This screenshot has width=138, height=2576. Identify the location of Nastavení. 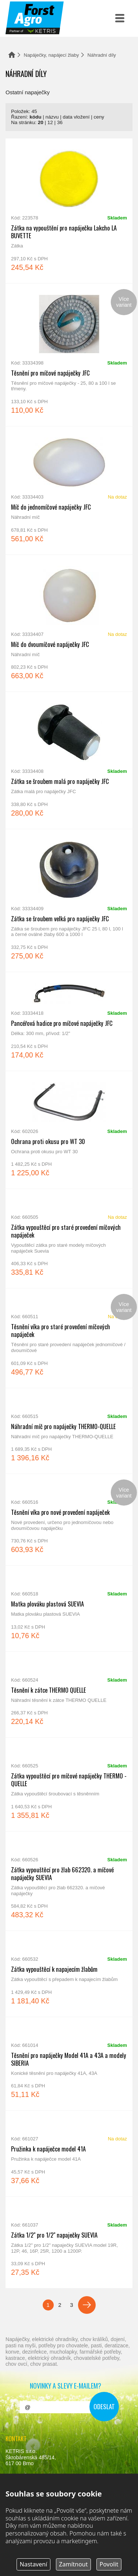
(33, 2564).